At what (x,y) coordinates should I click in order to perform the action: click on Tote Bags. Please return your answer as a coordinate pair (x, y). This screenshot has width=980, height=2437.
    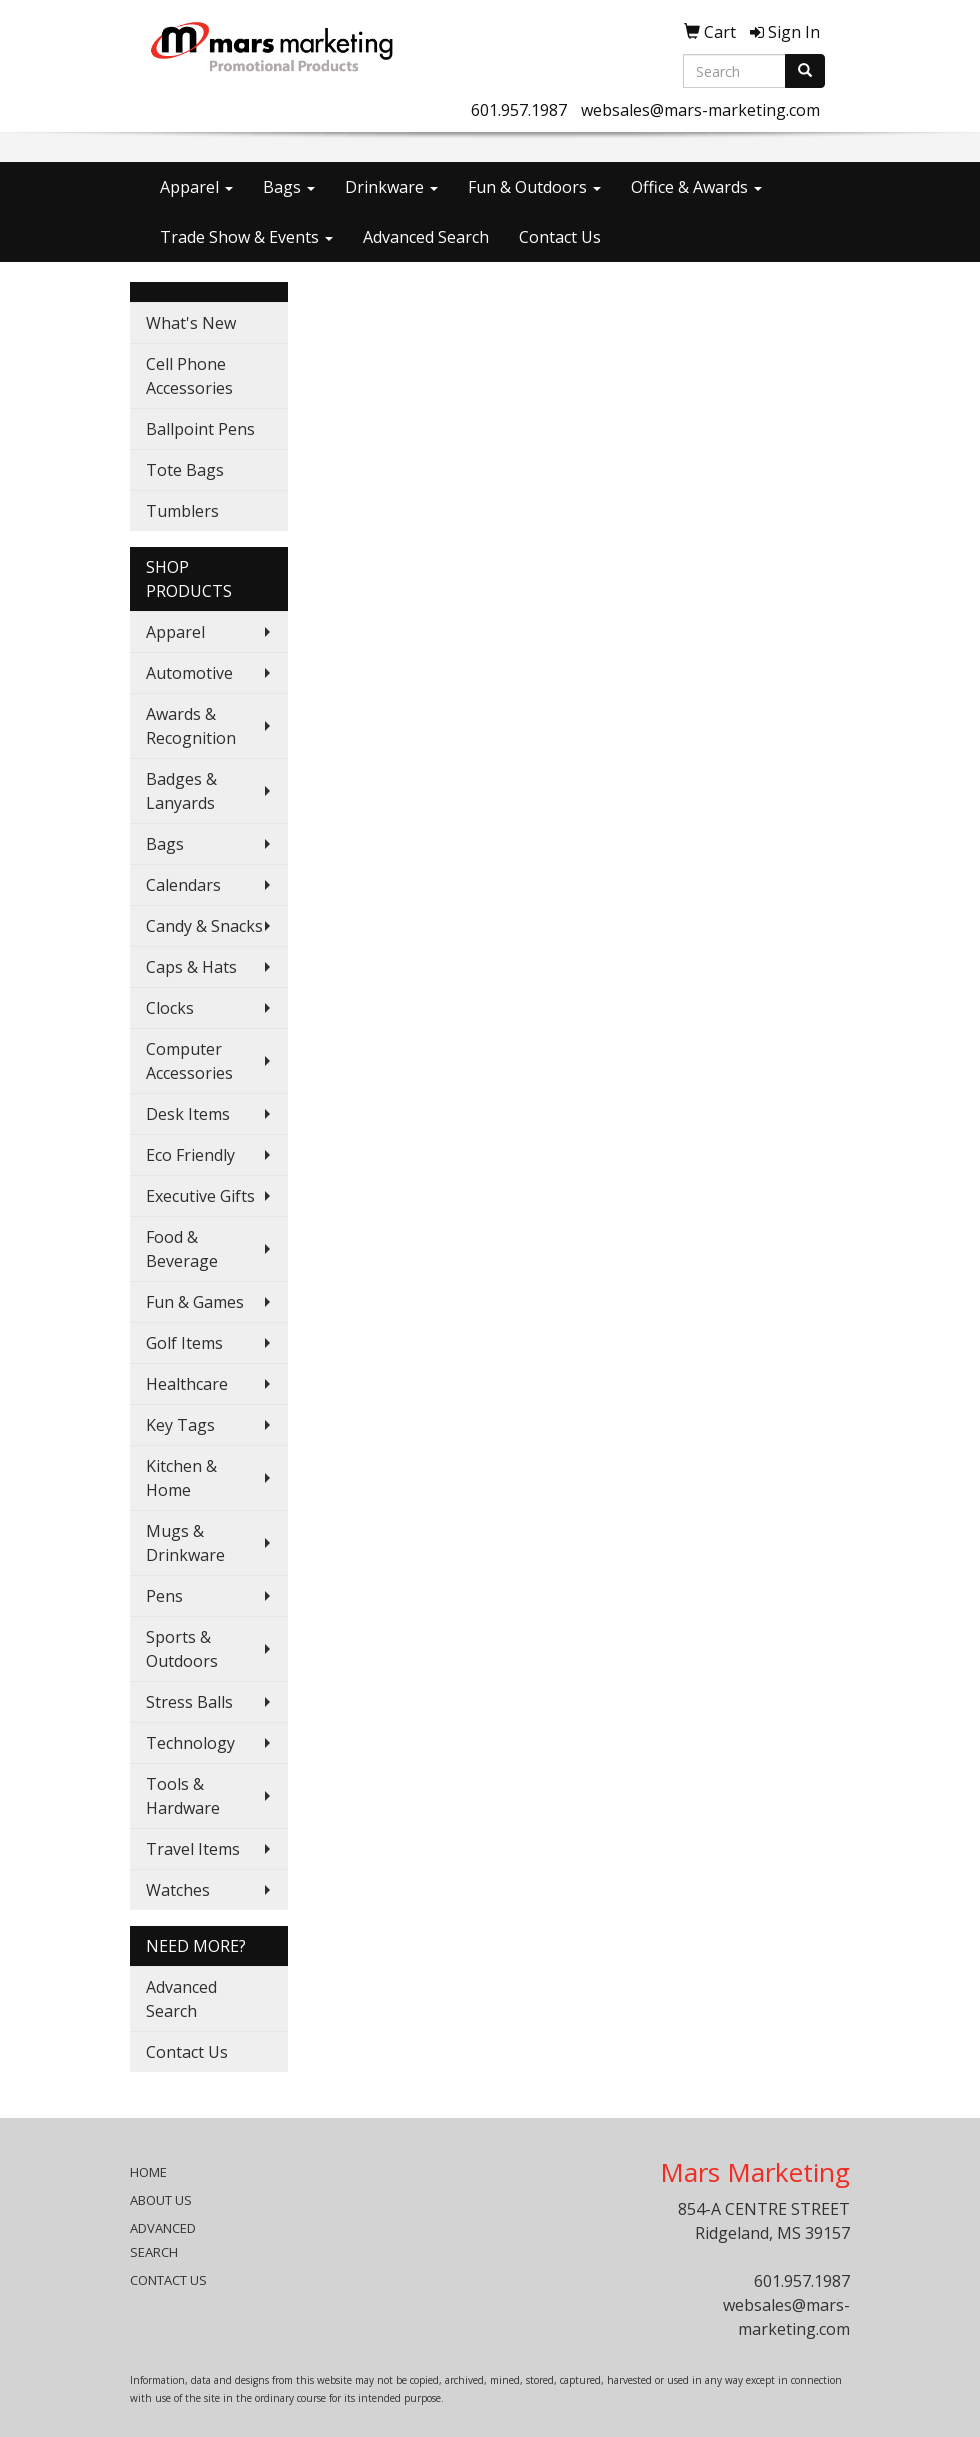
    Looking at the image, I should click on (185, 470).